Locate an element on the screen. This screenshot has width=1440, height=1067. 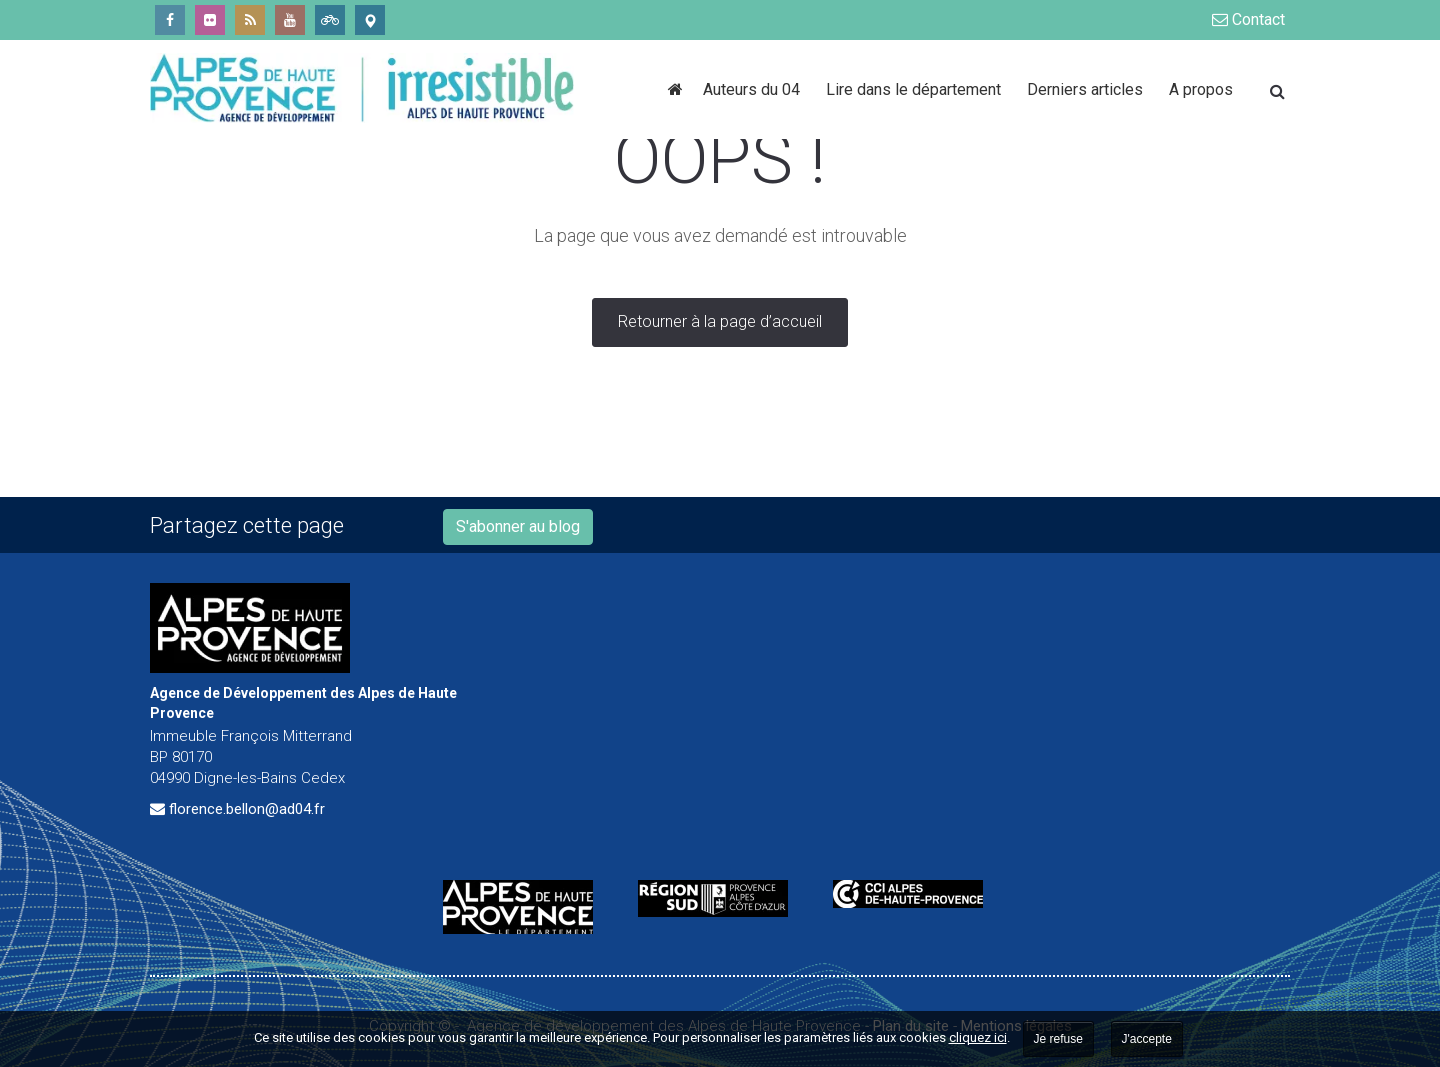
Auteurs du 04 is located at coordinates (754, 89).